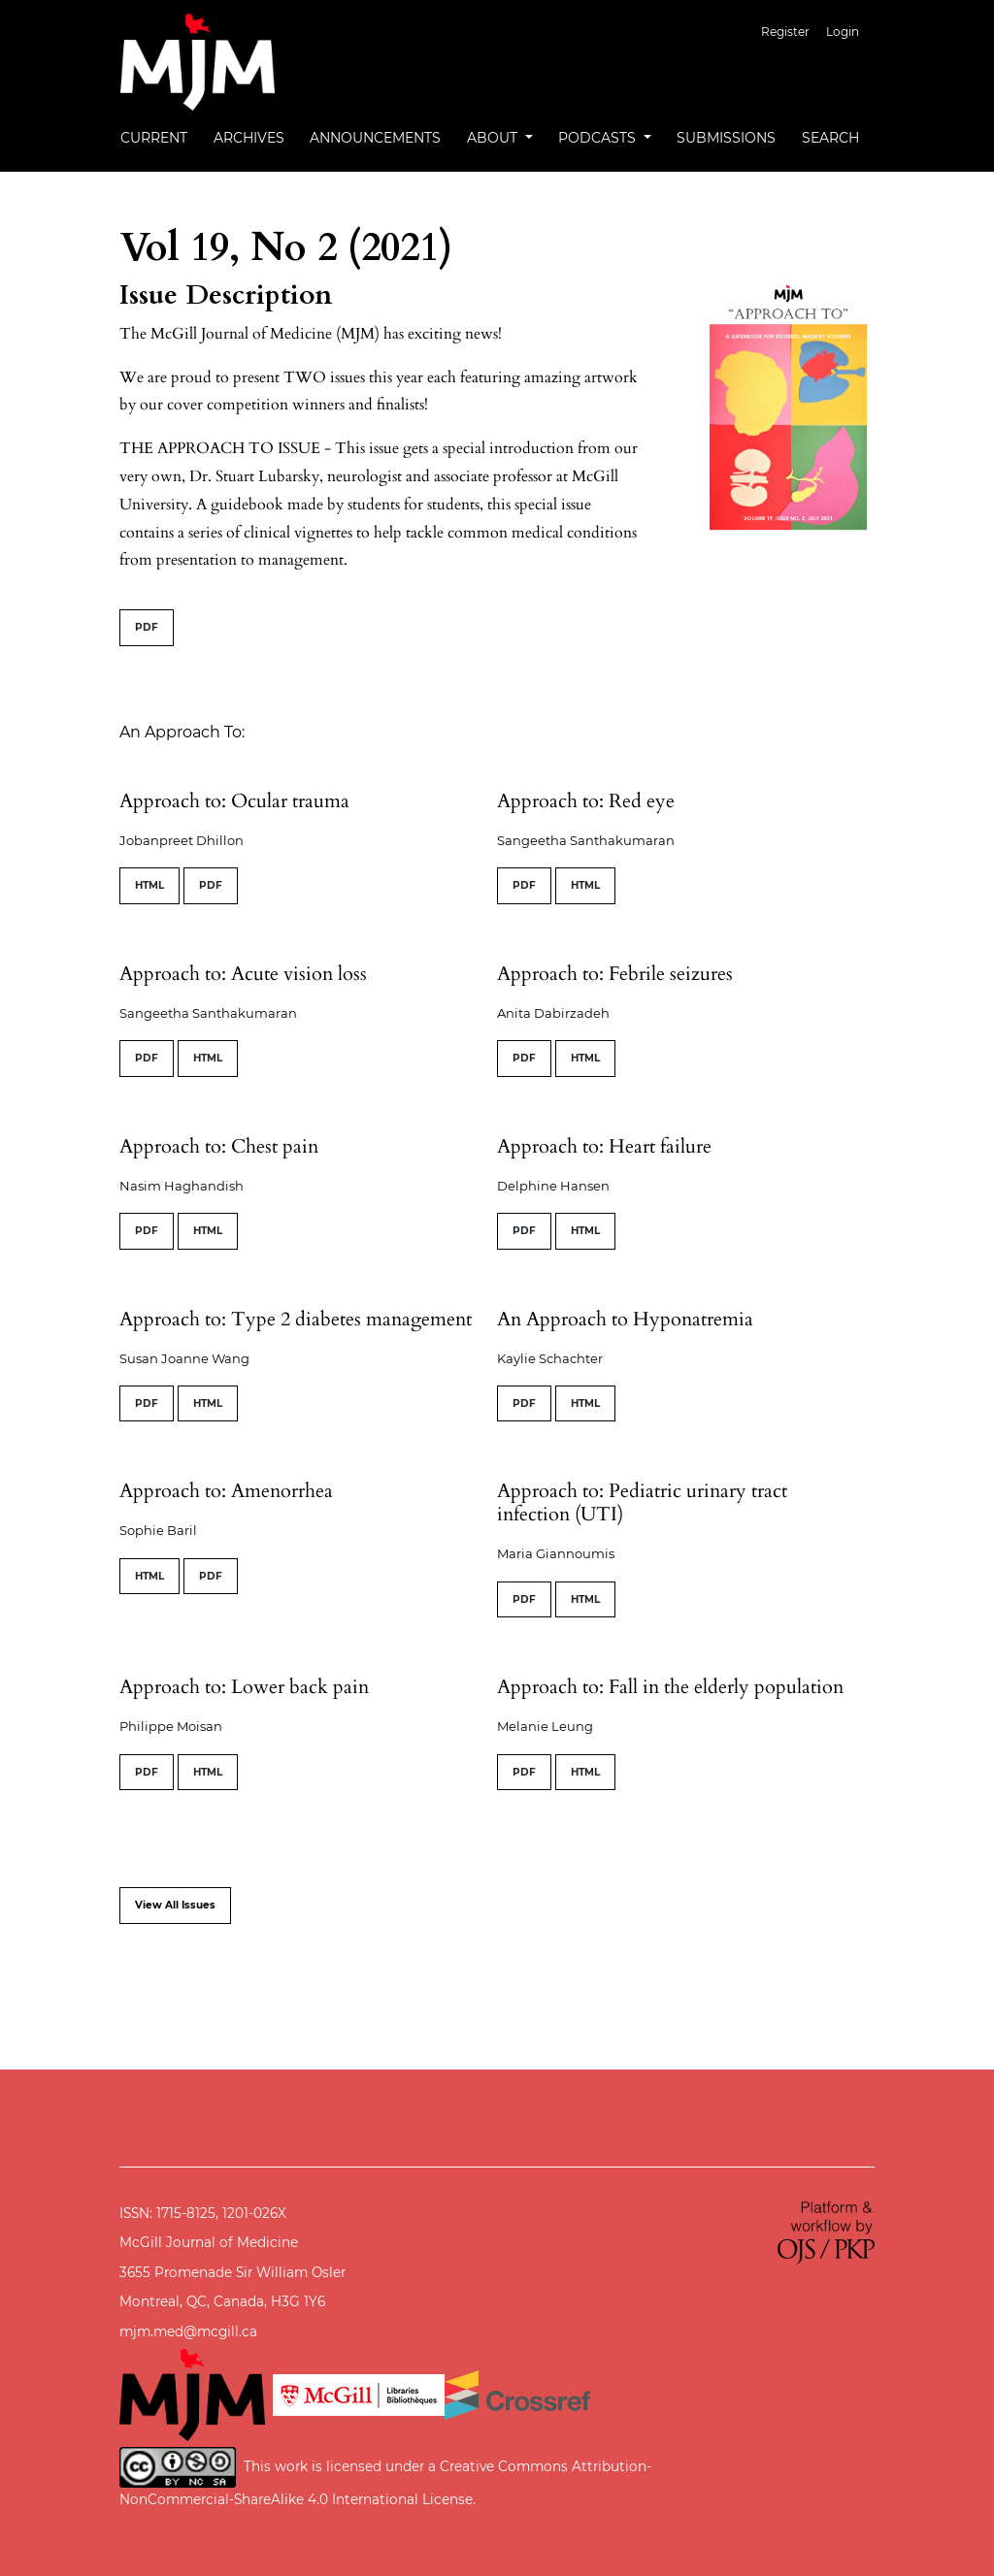  I want to click on Approach to: Ocular trauma, so click(234, 801).